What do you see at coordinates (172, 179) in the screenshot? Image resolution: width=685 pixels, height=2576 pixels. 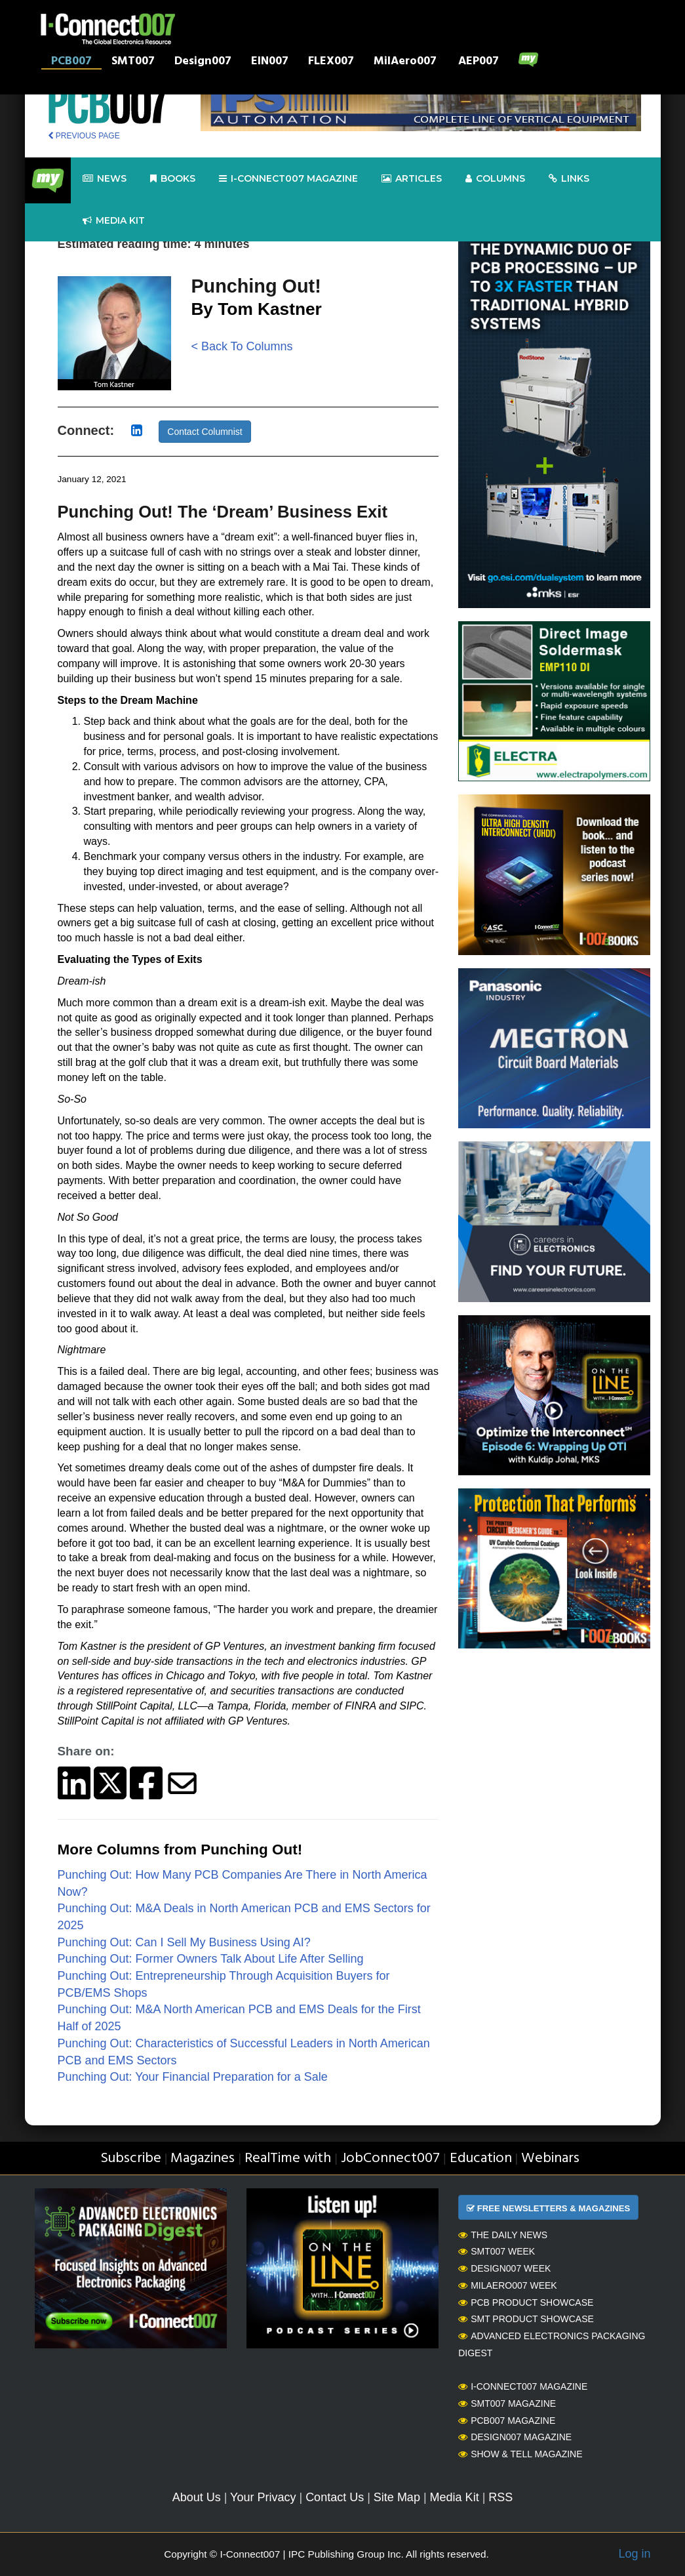 I see `Books` at bounding box center [172, 179].